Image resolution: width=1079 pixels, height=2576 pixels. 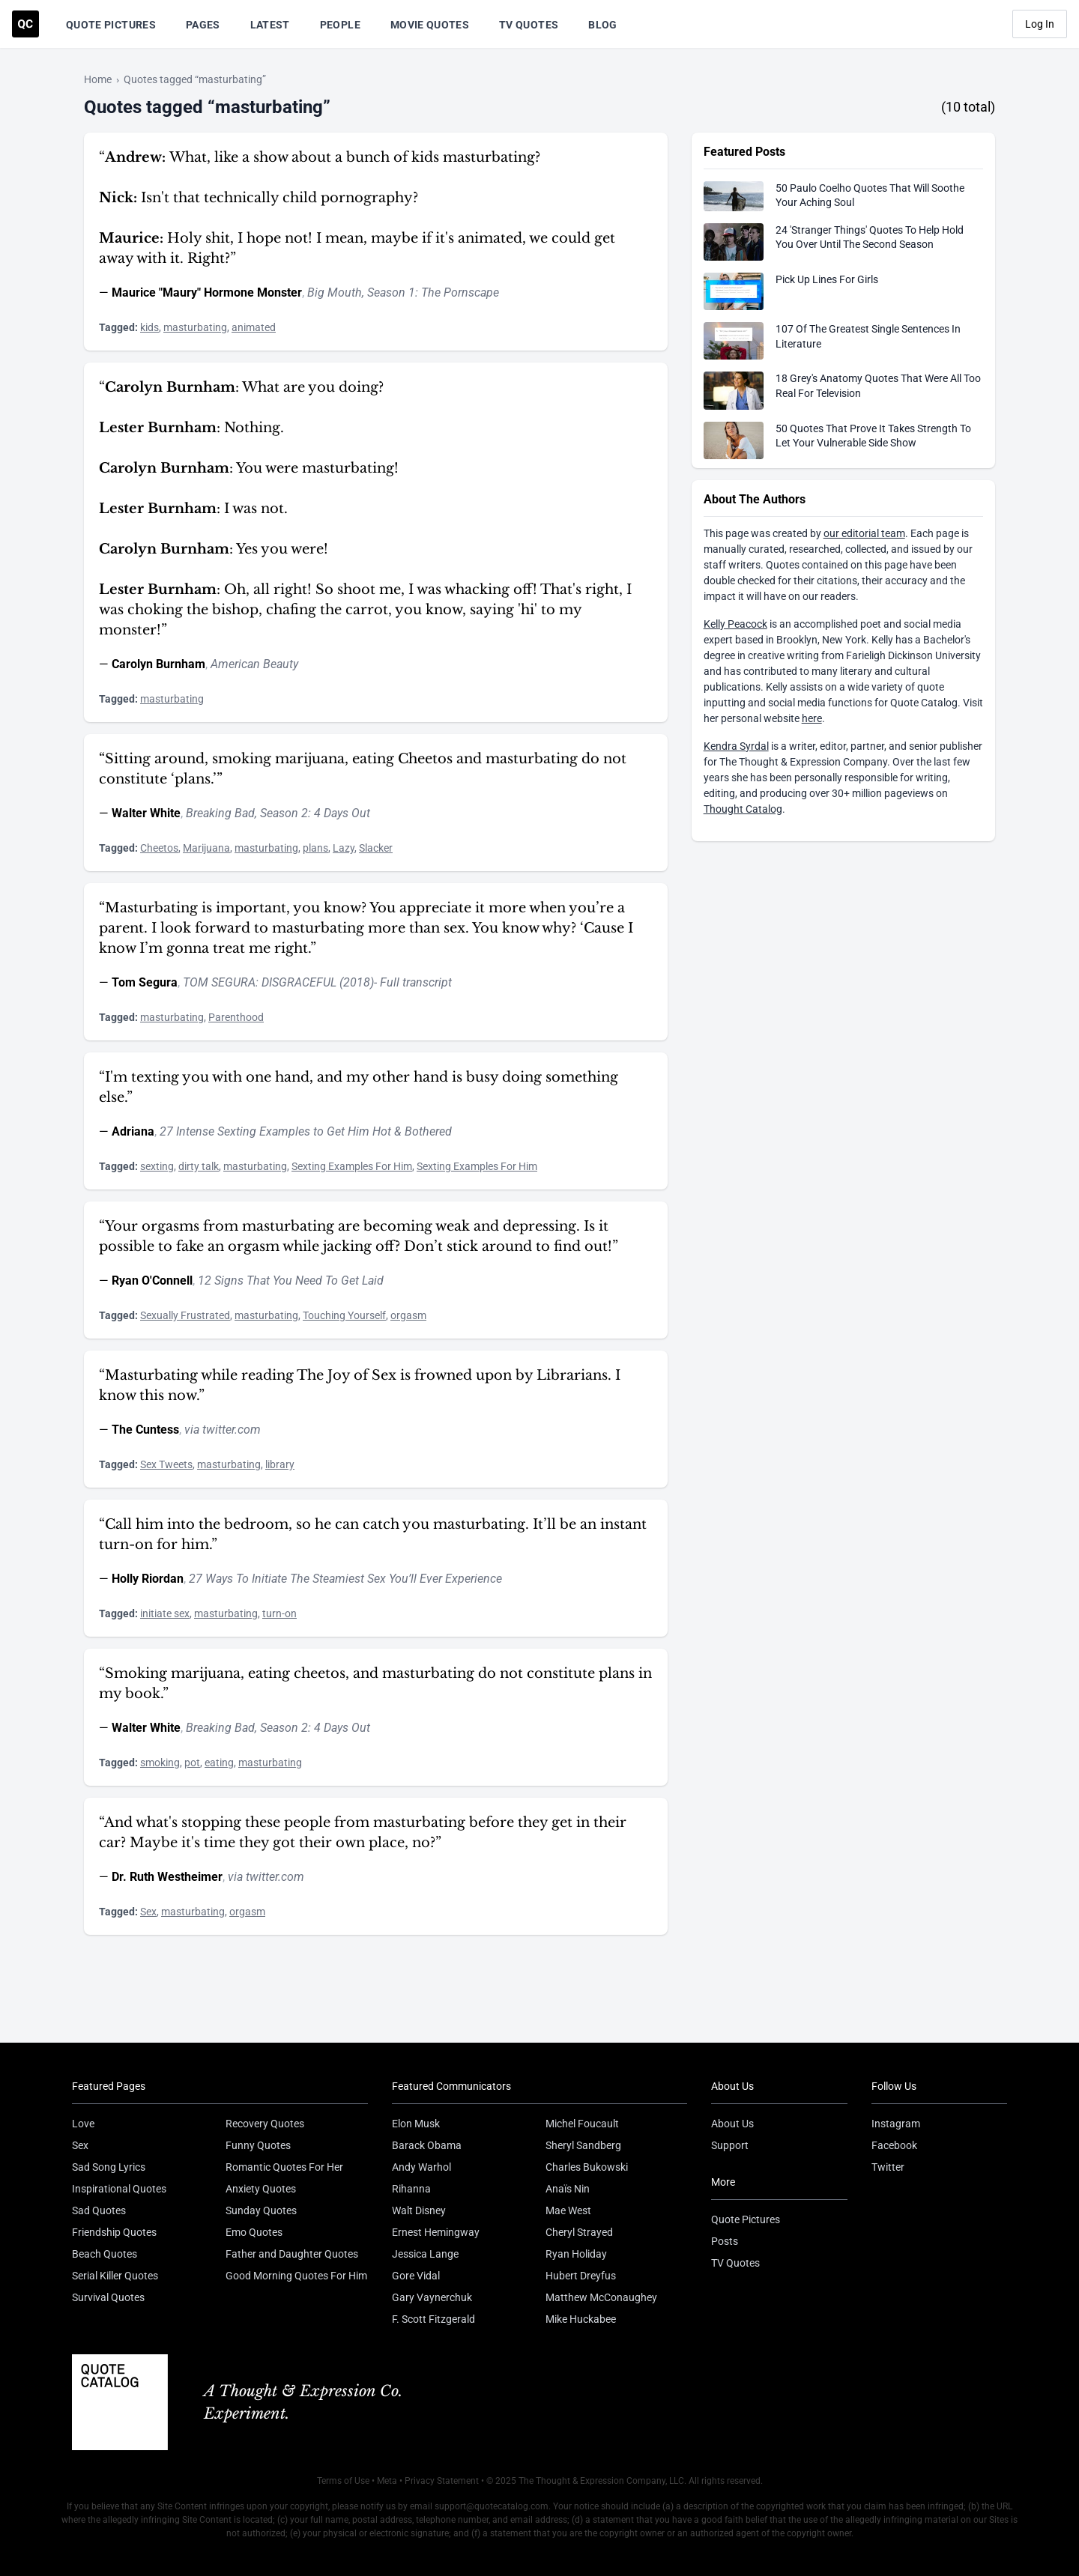 I want to click on Ernest Hemingway, so click(x=436, y=2232).